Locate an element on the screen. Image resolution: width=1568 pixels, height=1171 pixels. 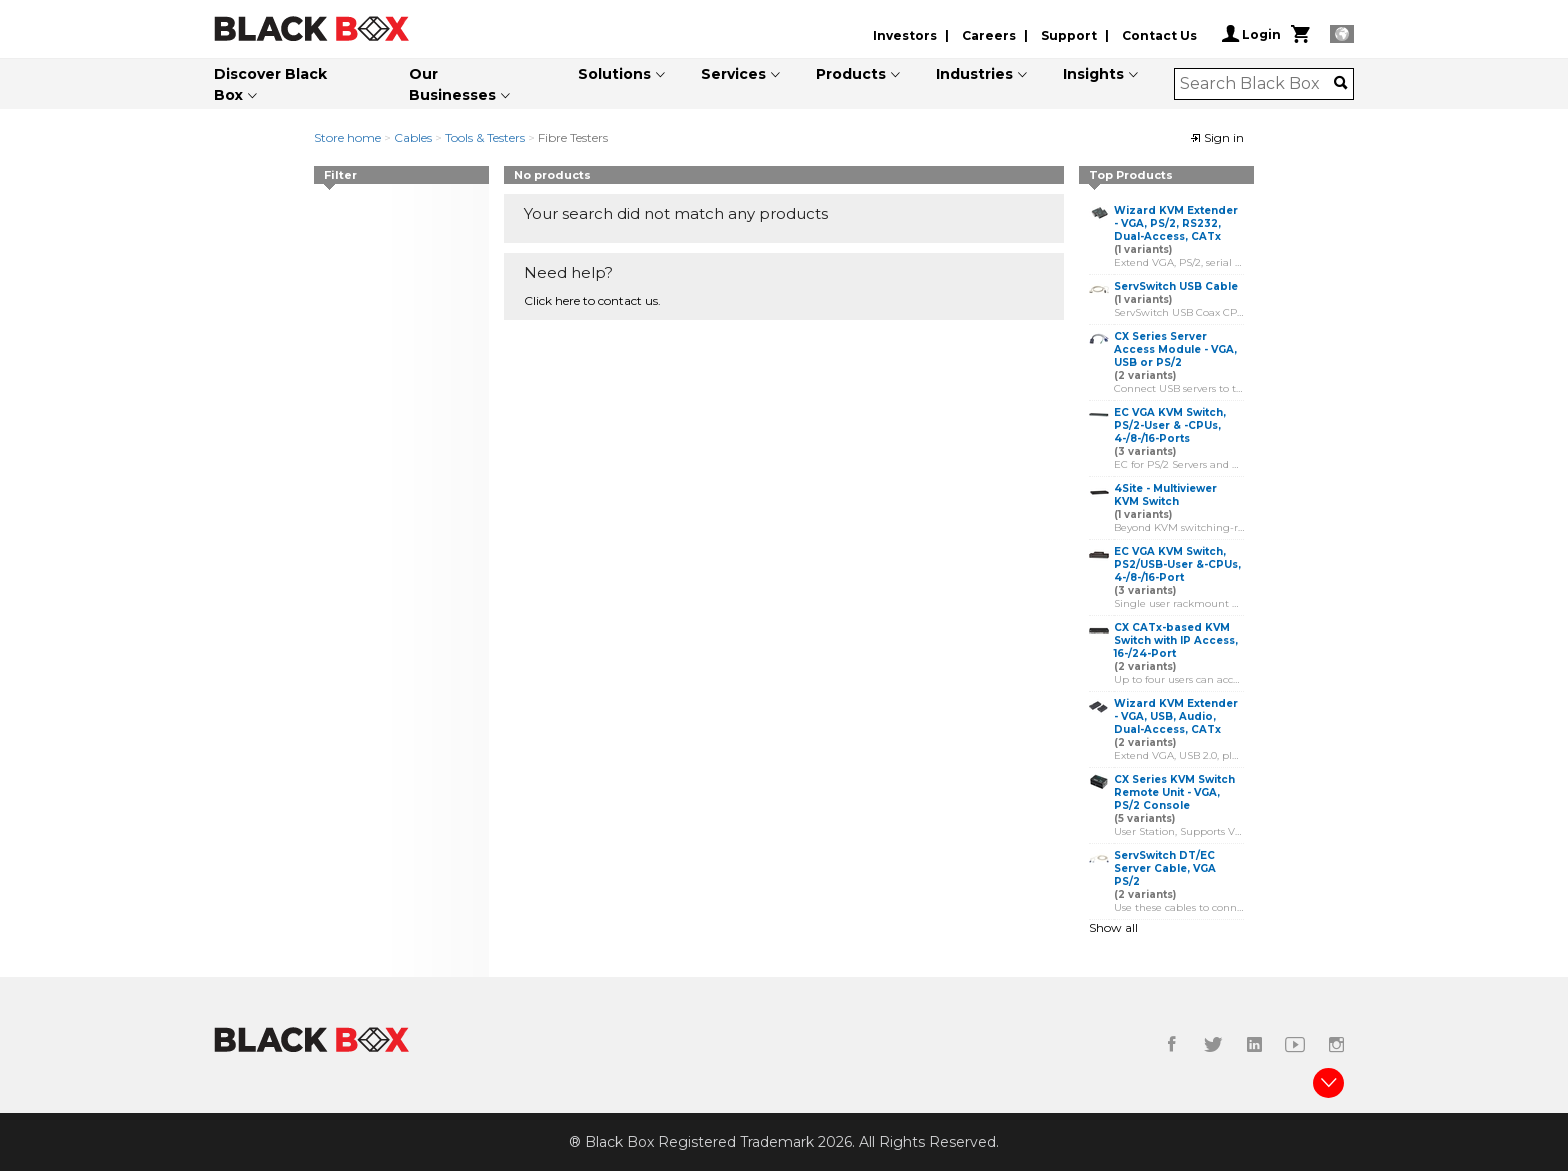
Sign in is located at coordinates (1217, 137).